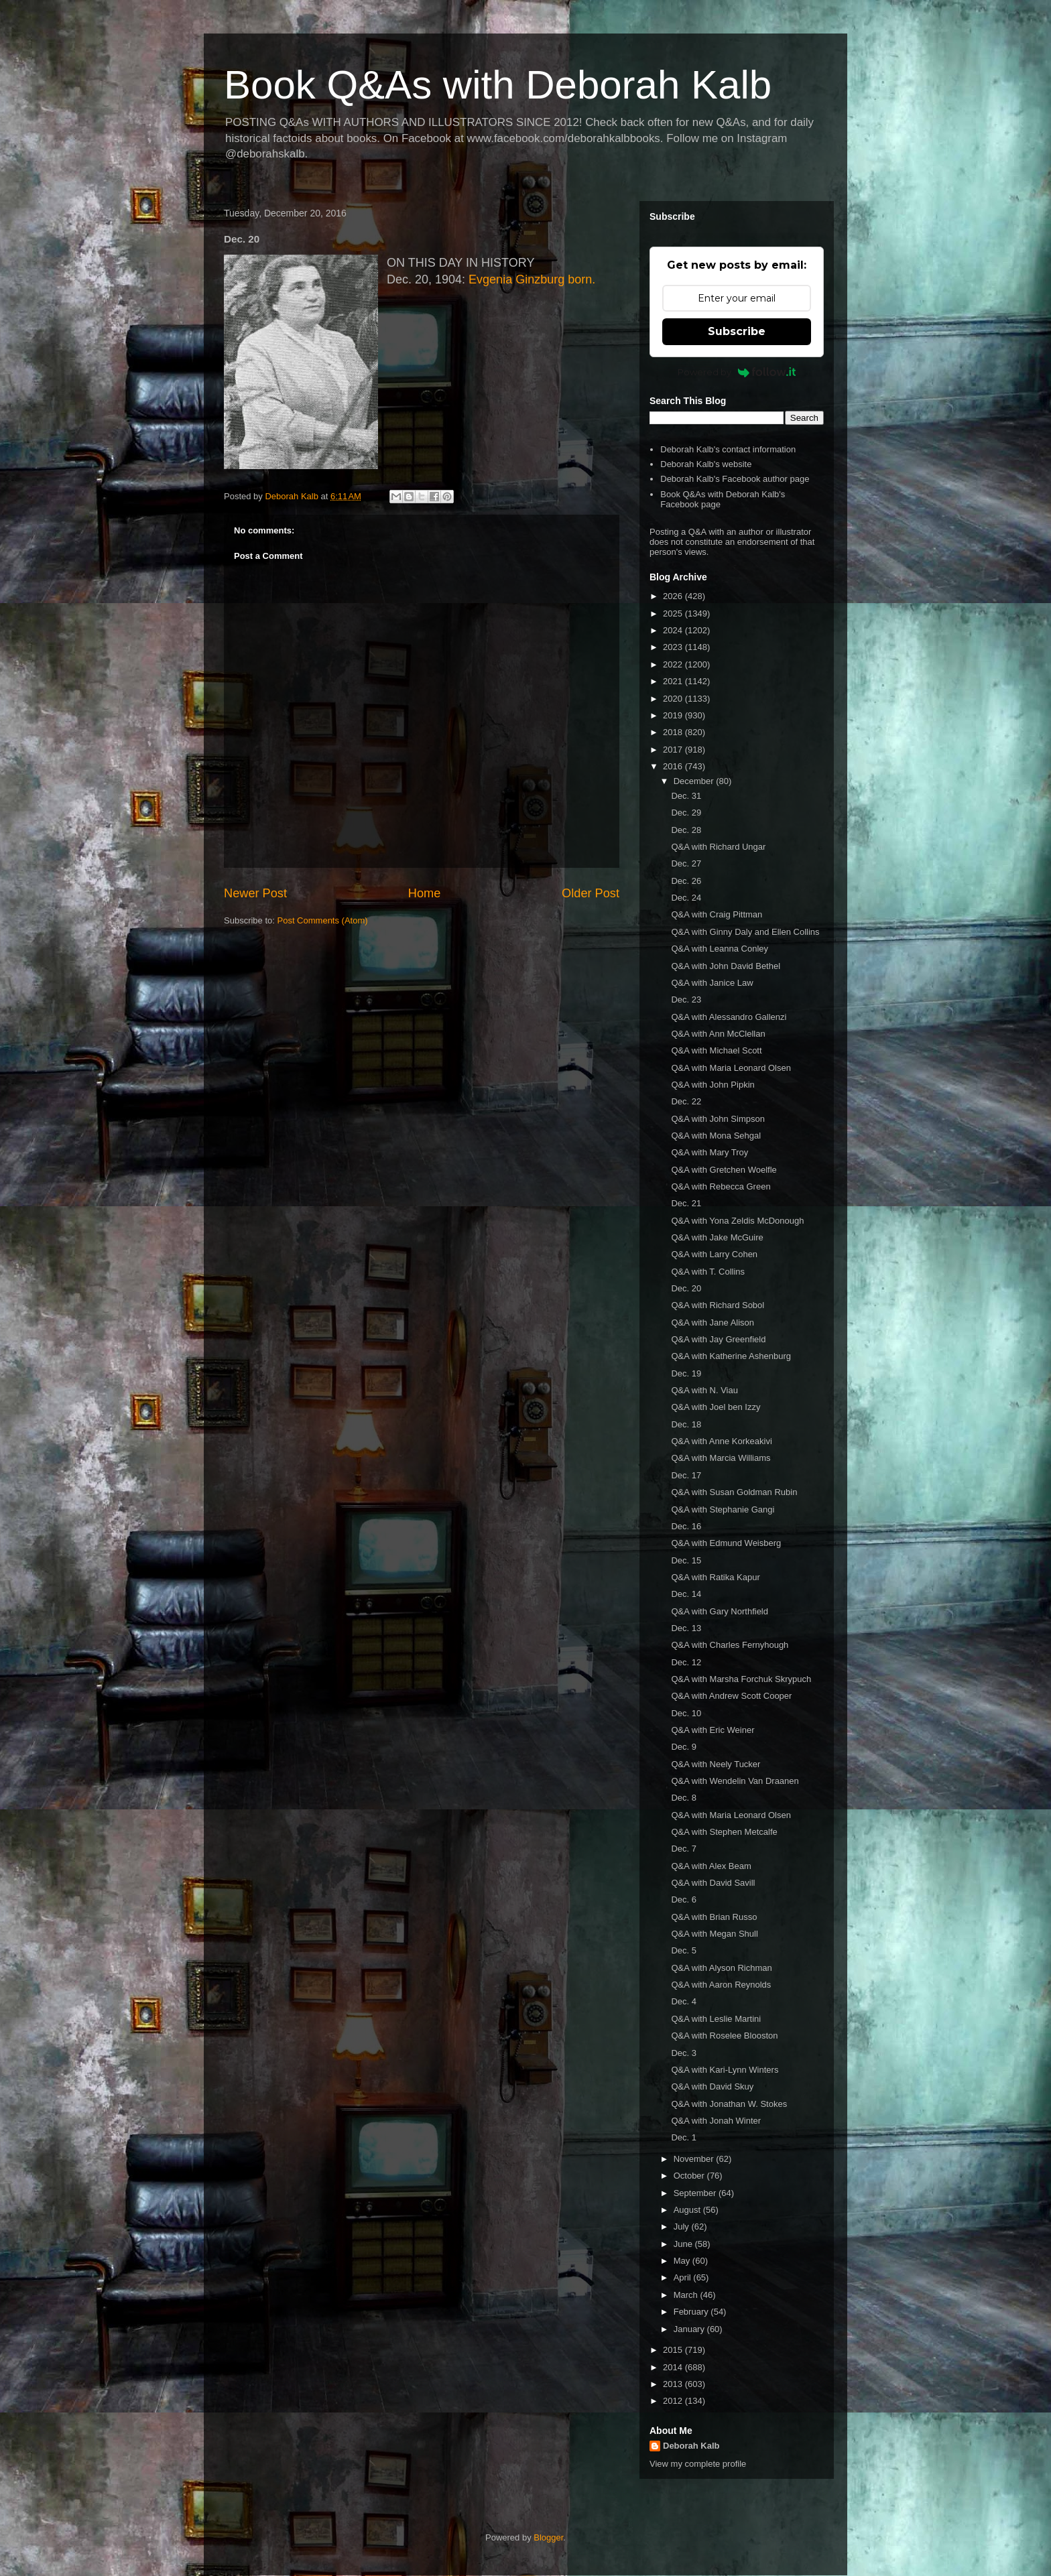 Image resolution: width=1051 pixels, height=2576 pixels. I want to click on Q&A with Brian Russo, so click(714, 1917).